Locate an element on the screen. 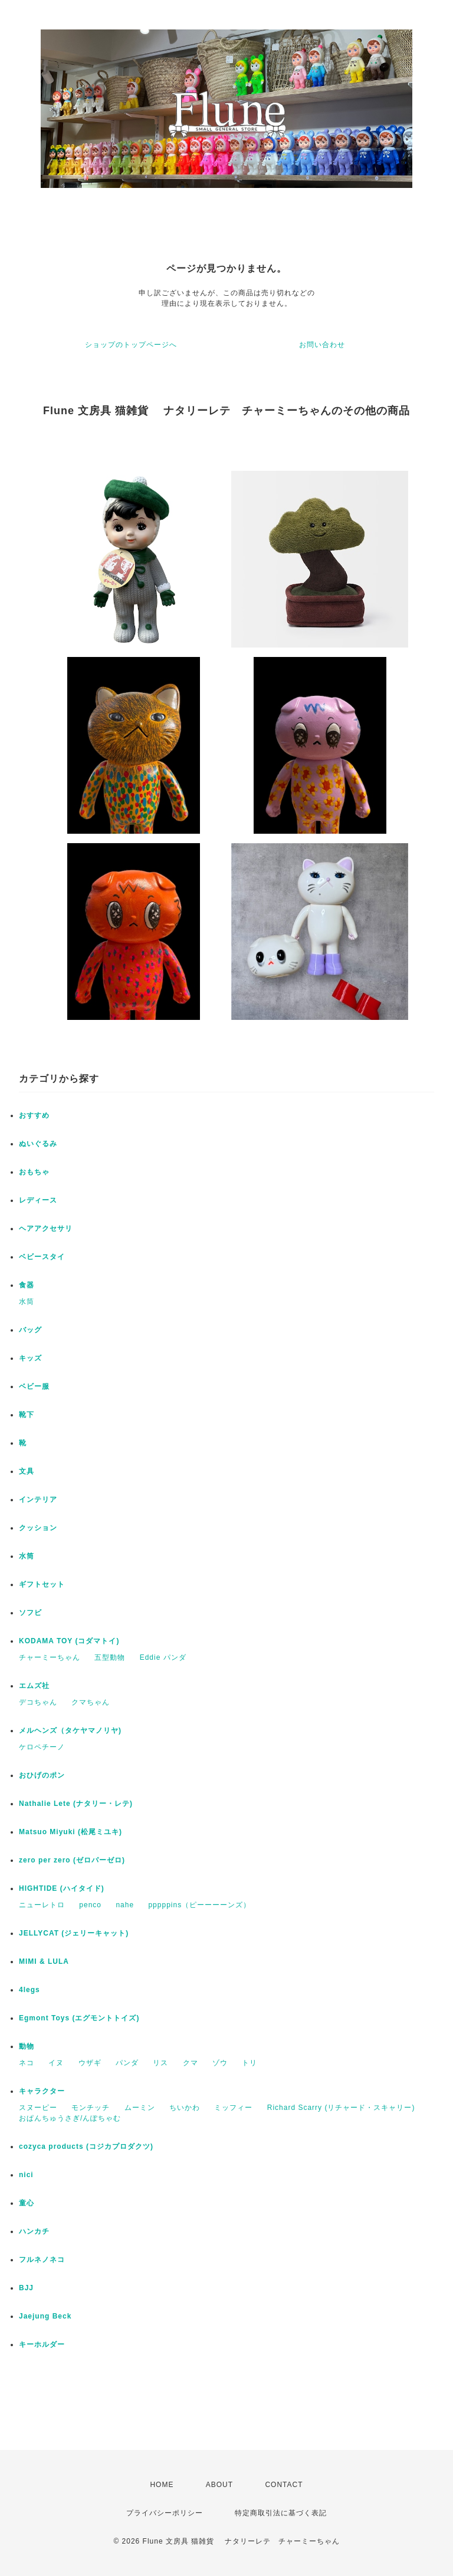 This screenshot has height=2576, width=453. イヌ is located at coordinates (56, 2063).